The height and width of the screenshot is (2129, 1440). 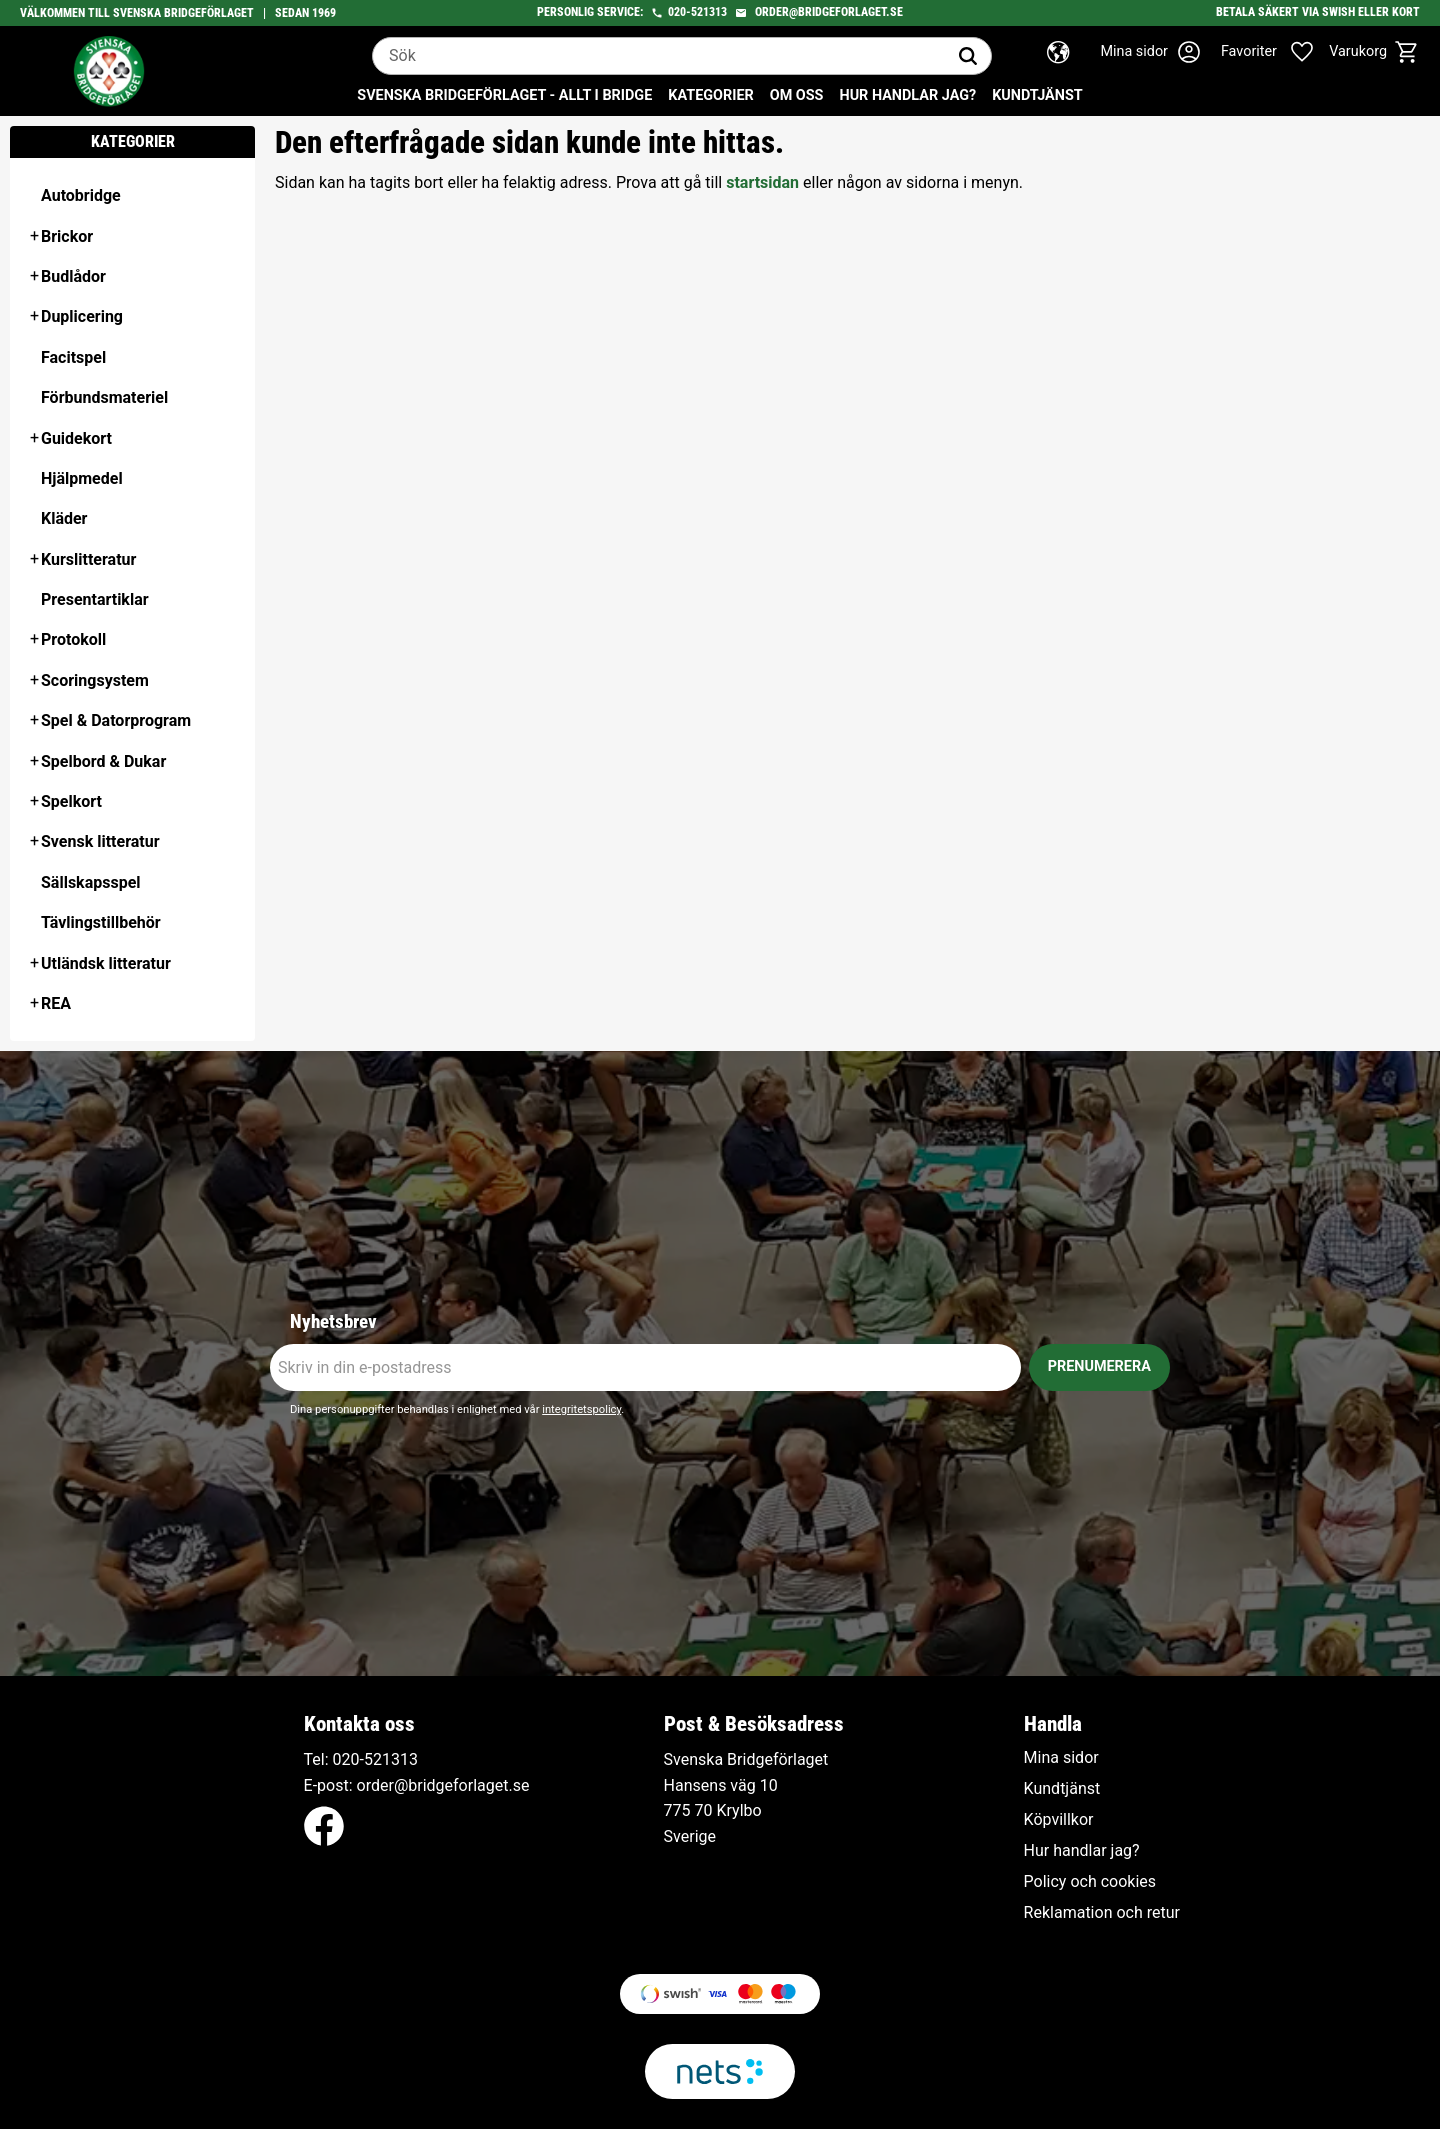 I want to click on REA [menuitem], so click(x=56, y=1003).